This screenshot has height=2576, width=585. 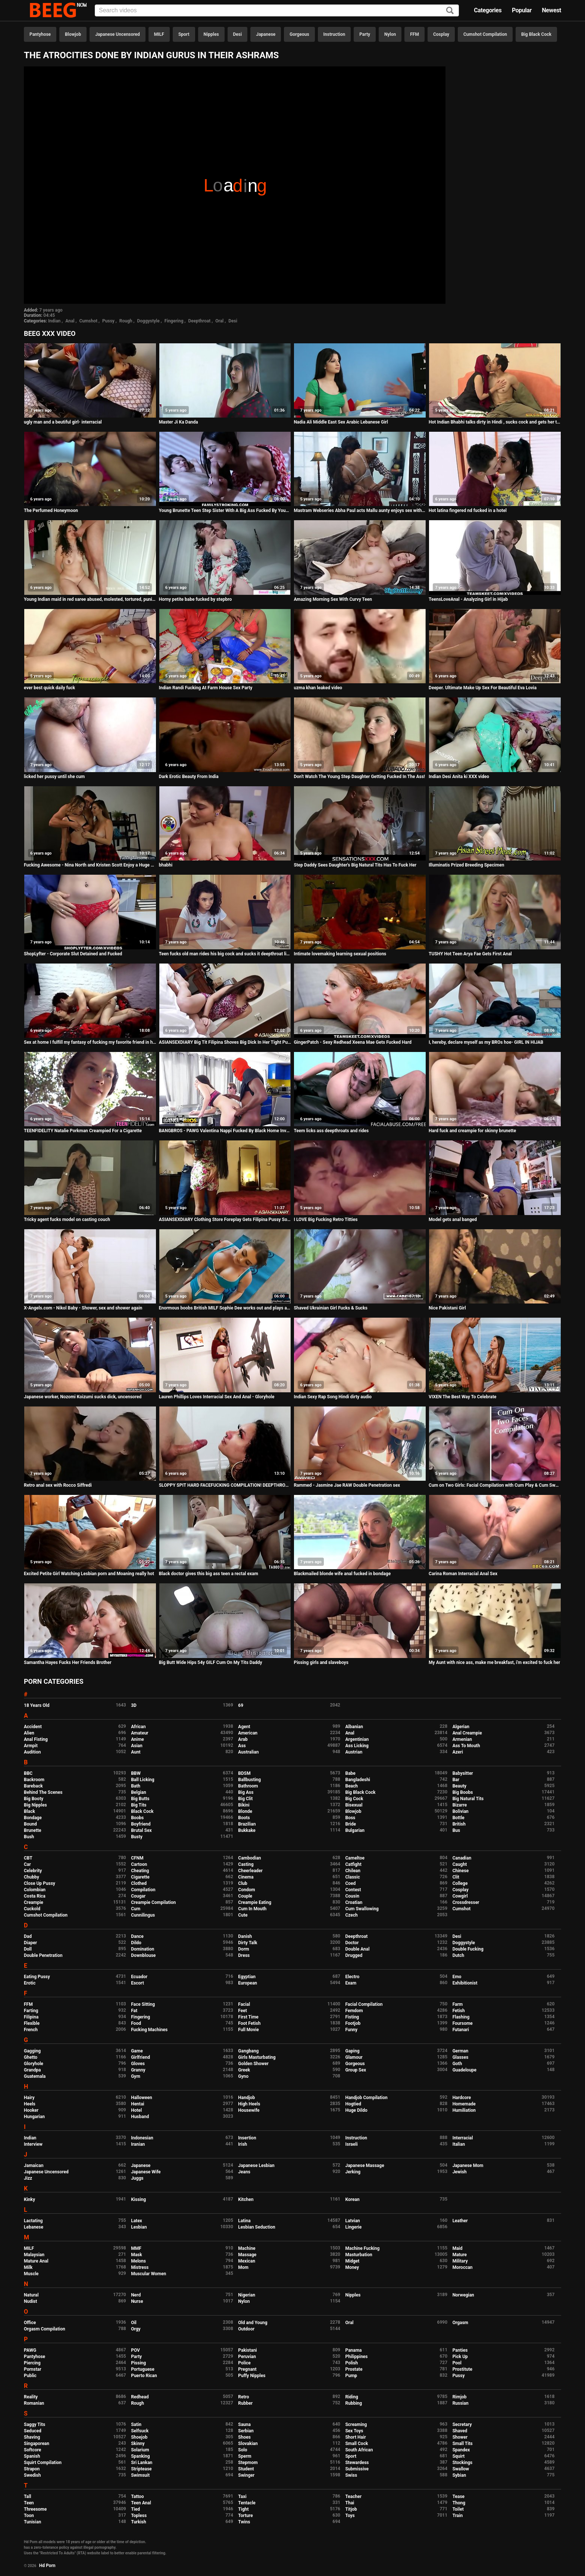 What do you see at coordinates (245, 2403) in the screenshot?
I see `Rubber` at bounding box center [245, 2403].